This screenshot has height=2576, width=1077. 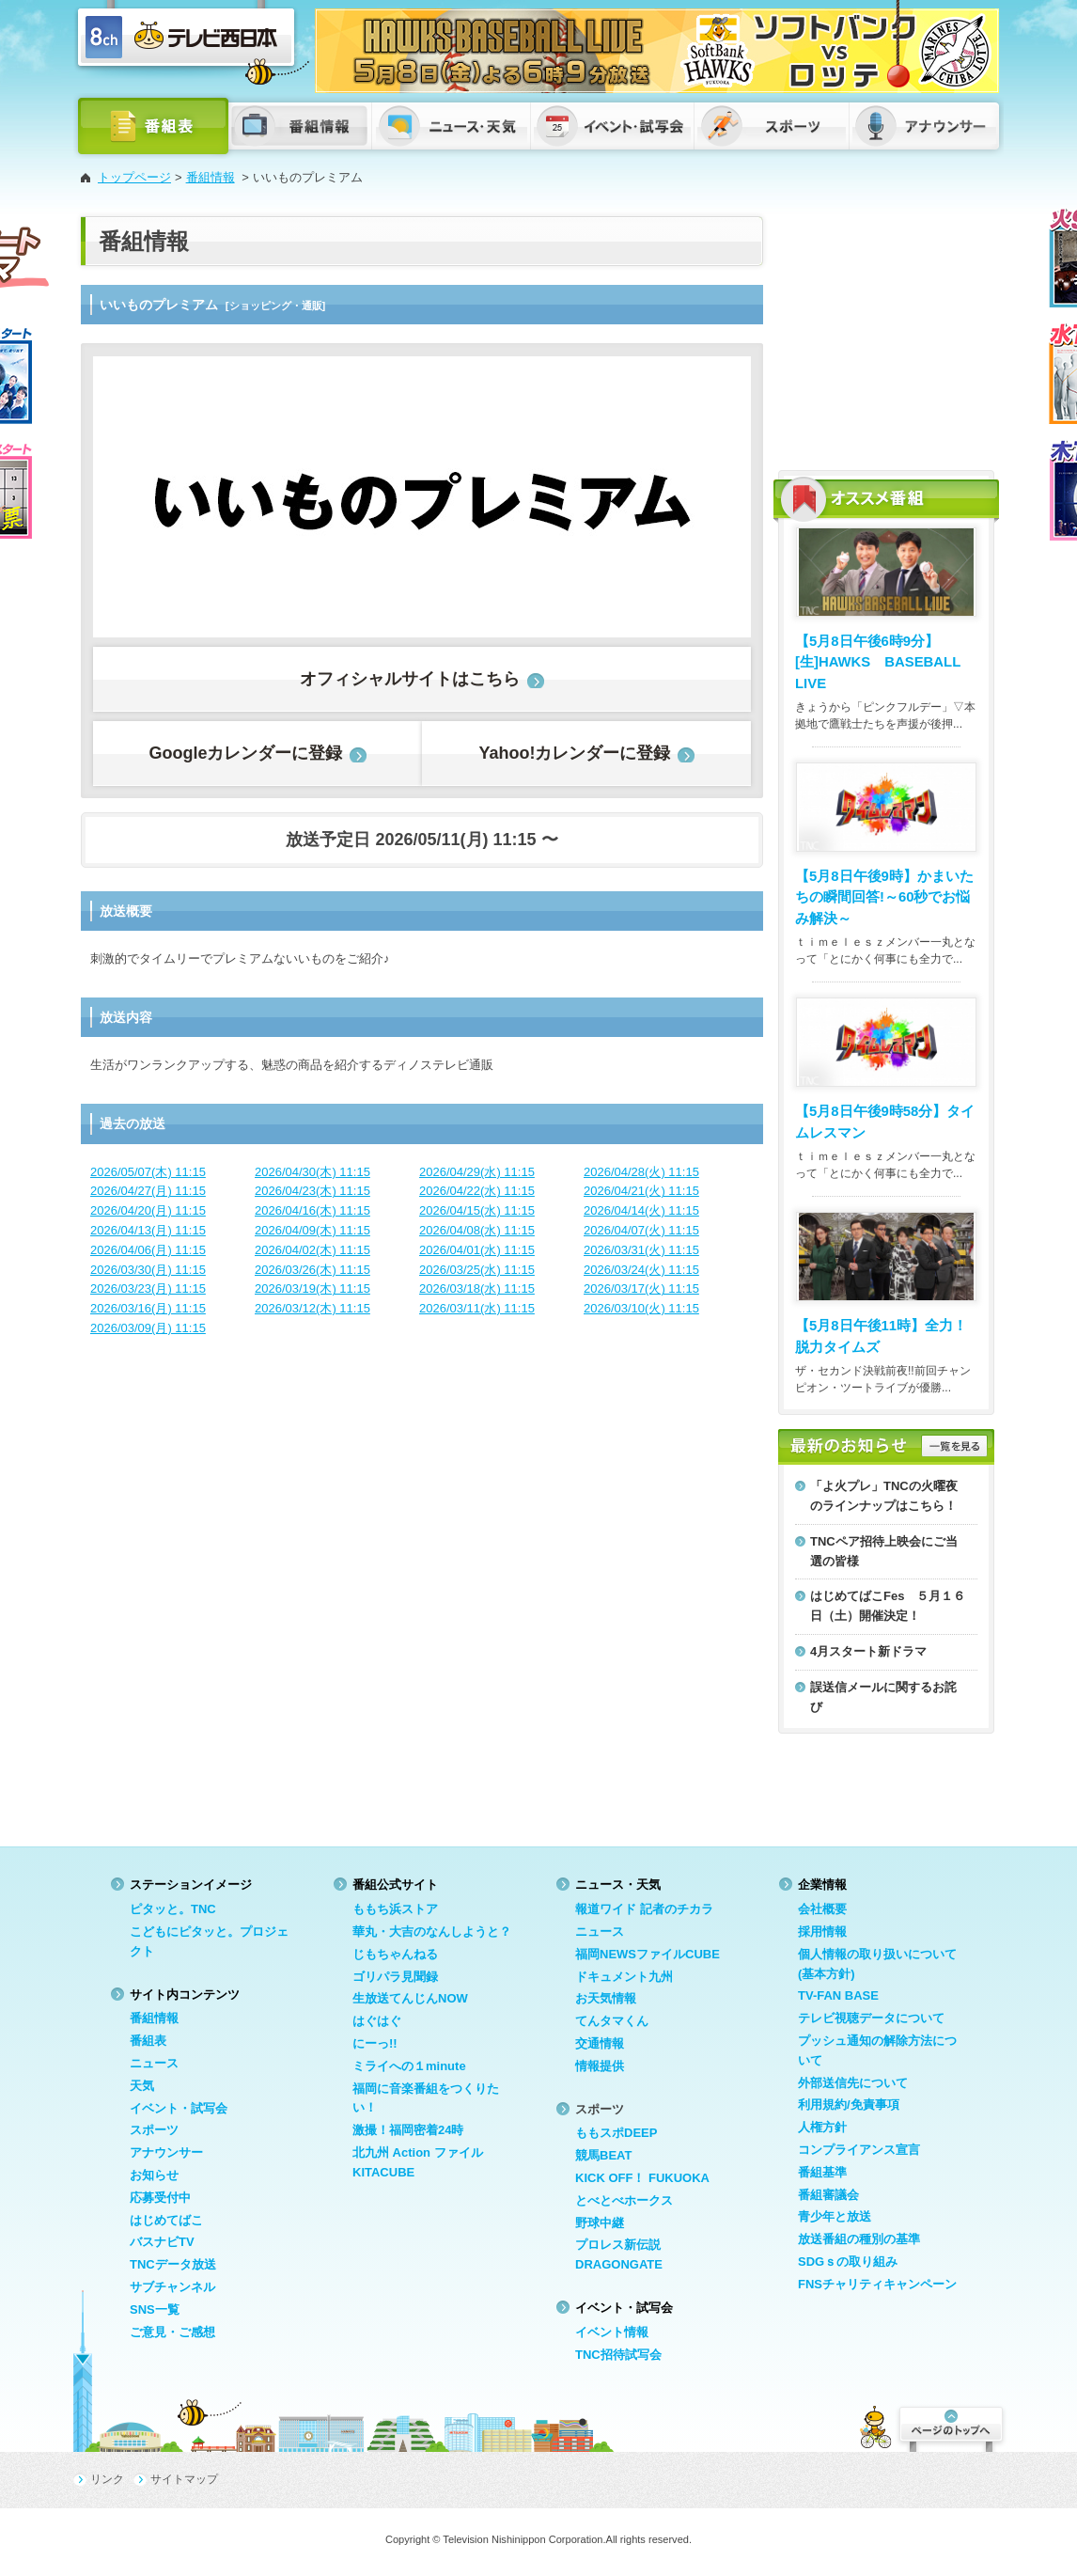 What do you see at coordinates (155, 2309) in the screenshot?
I see `SNS一覧` at bounding box center [155, 2309].